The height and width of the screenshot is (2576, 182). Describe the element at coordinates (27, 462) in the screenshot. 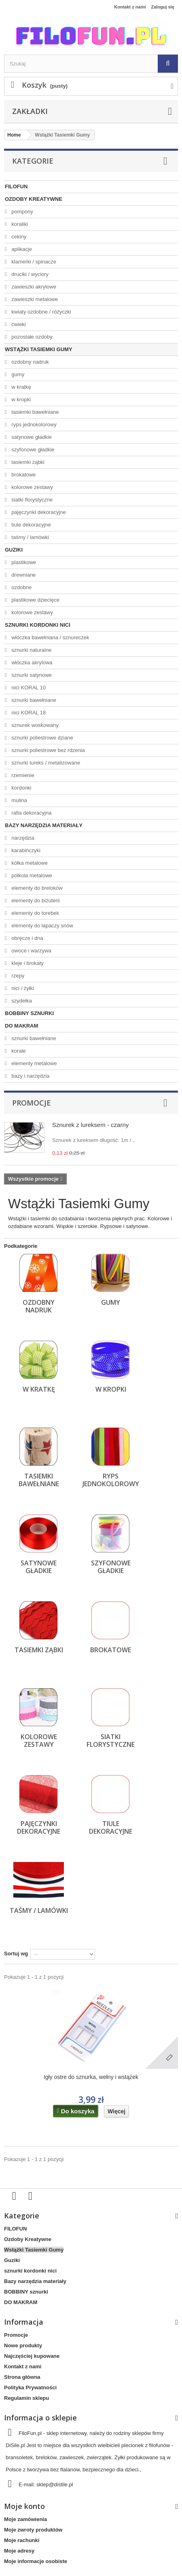

I see `tasiemki ząbki` at that location.